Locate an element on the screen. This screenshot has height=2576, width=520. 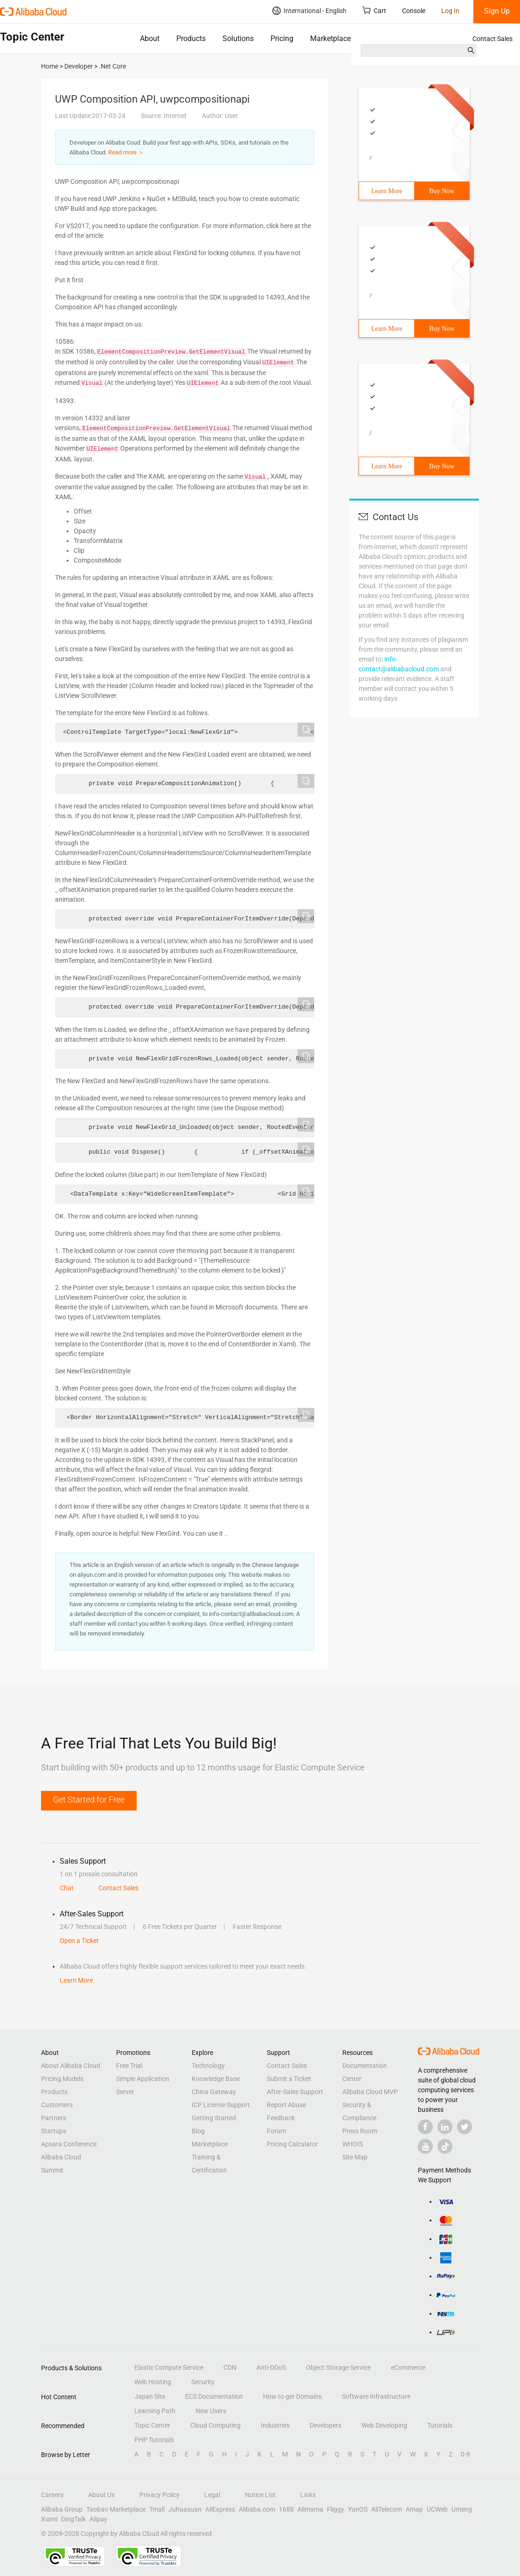
New Users is located at coordinates (210, 2411).